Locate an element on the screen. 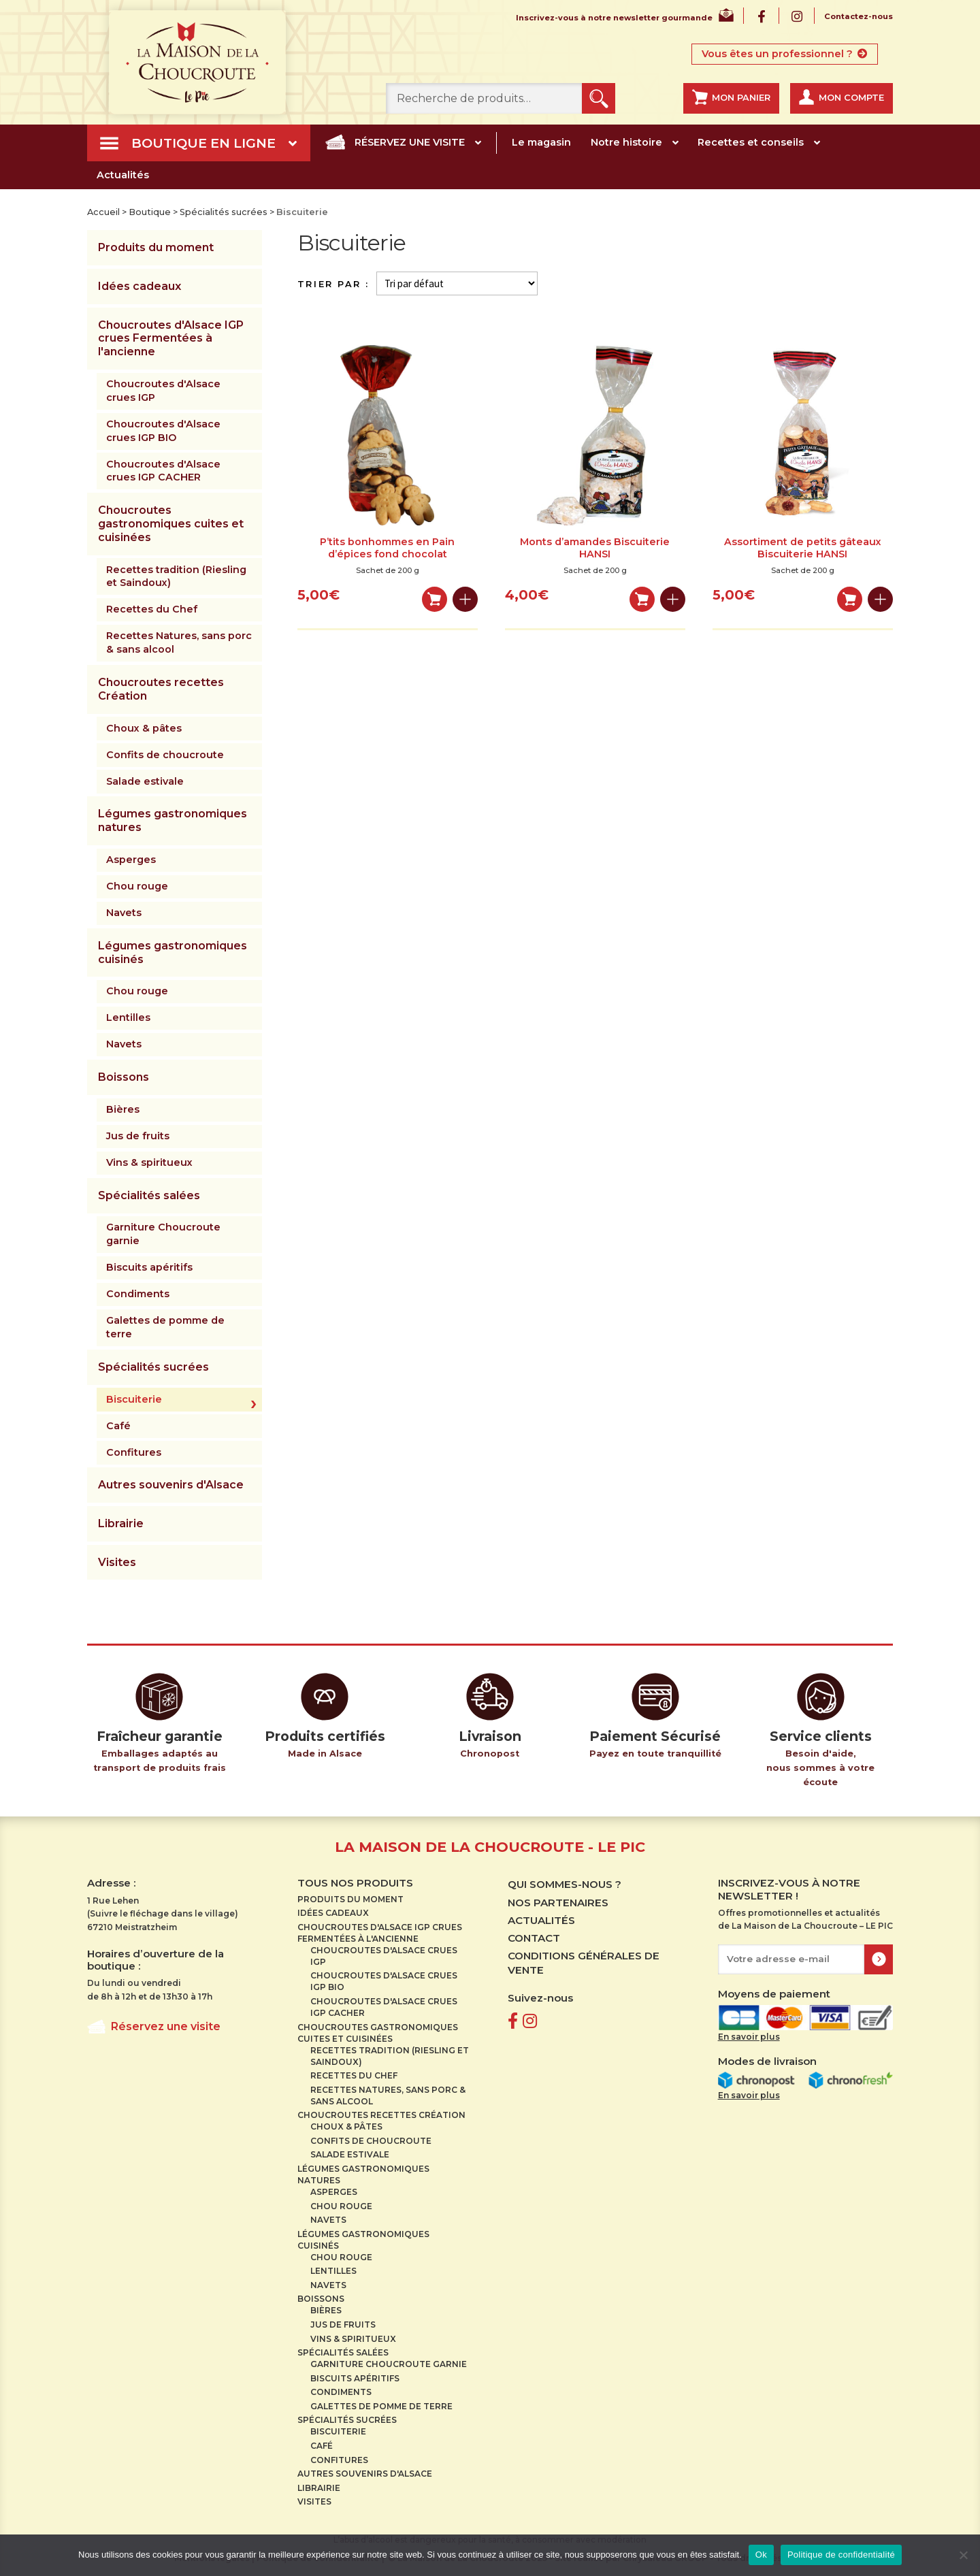 Image resolution: width=980 pixels, height=2576 pixels. Réservez une visite is located at coordinates (410, 142).